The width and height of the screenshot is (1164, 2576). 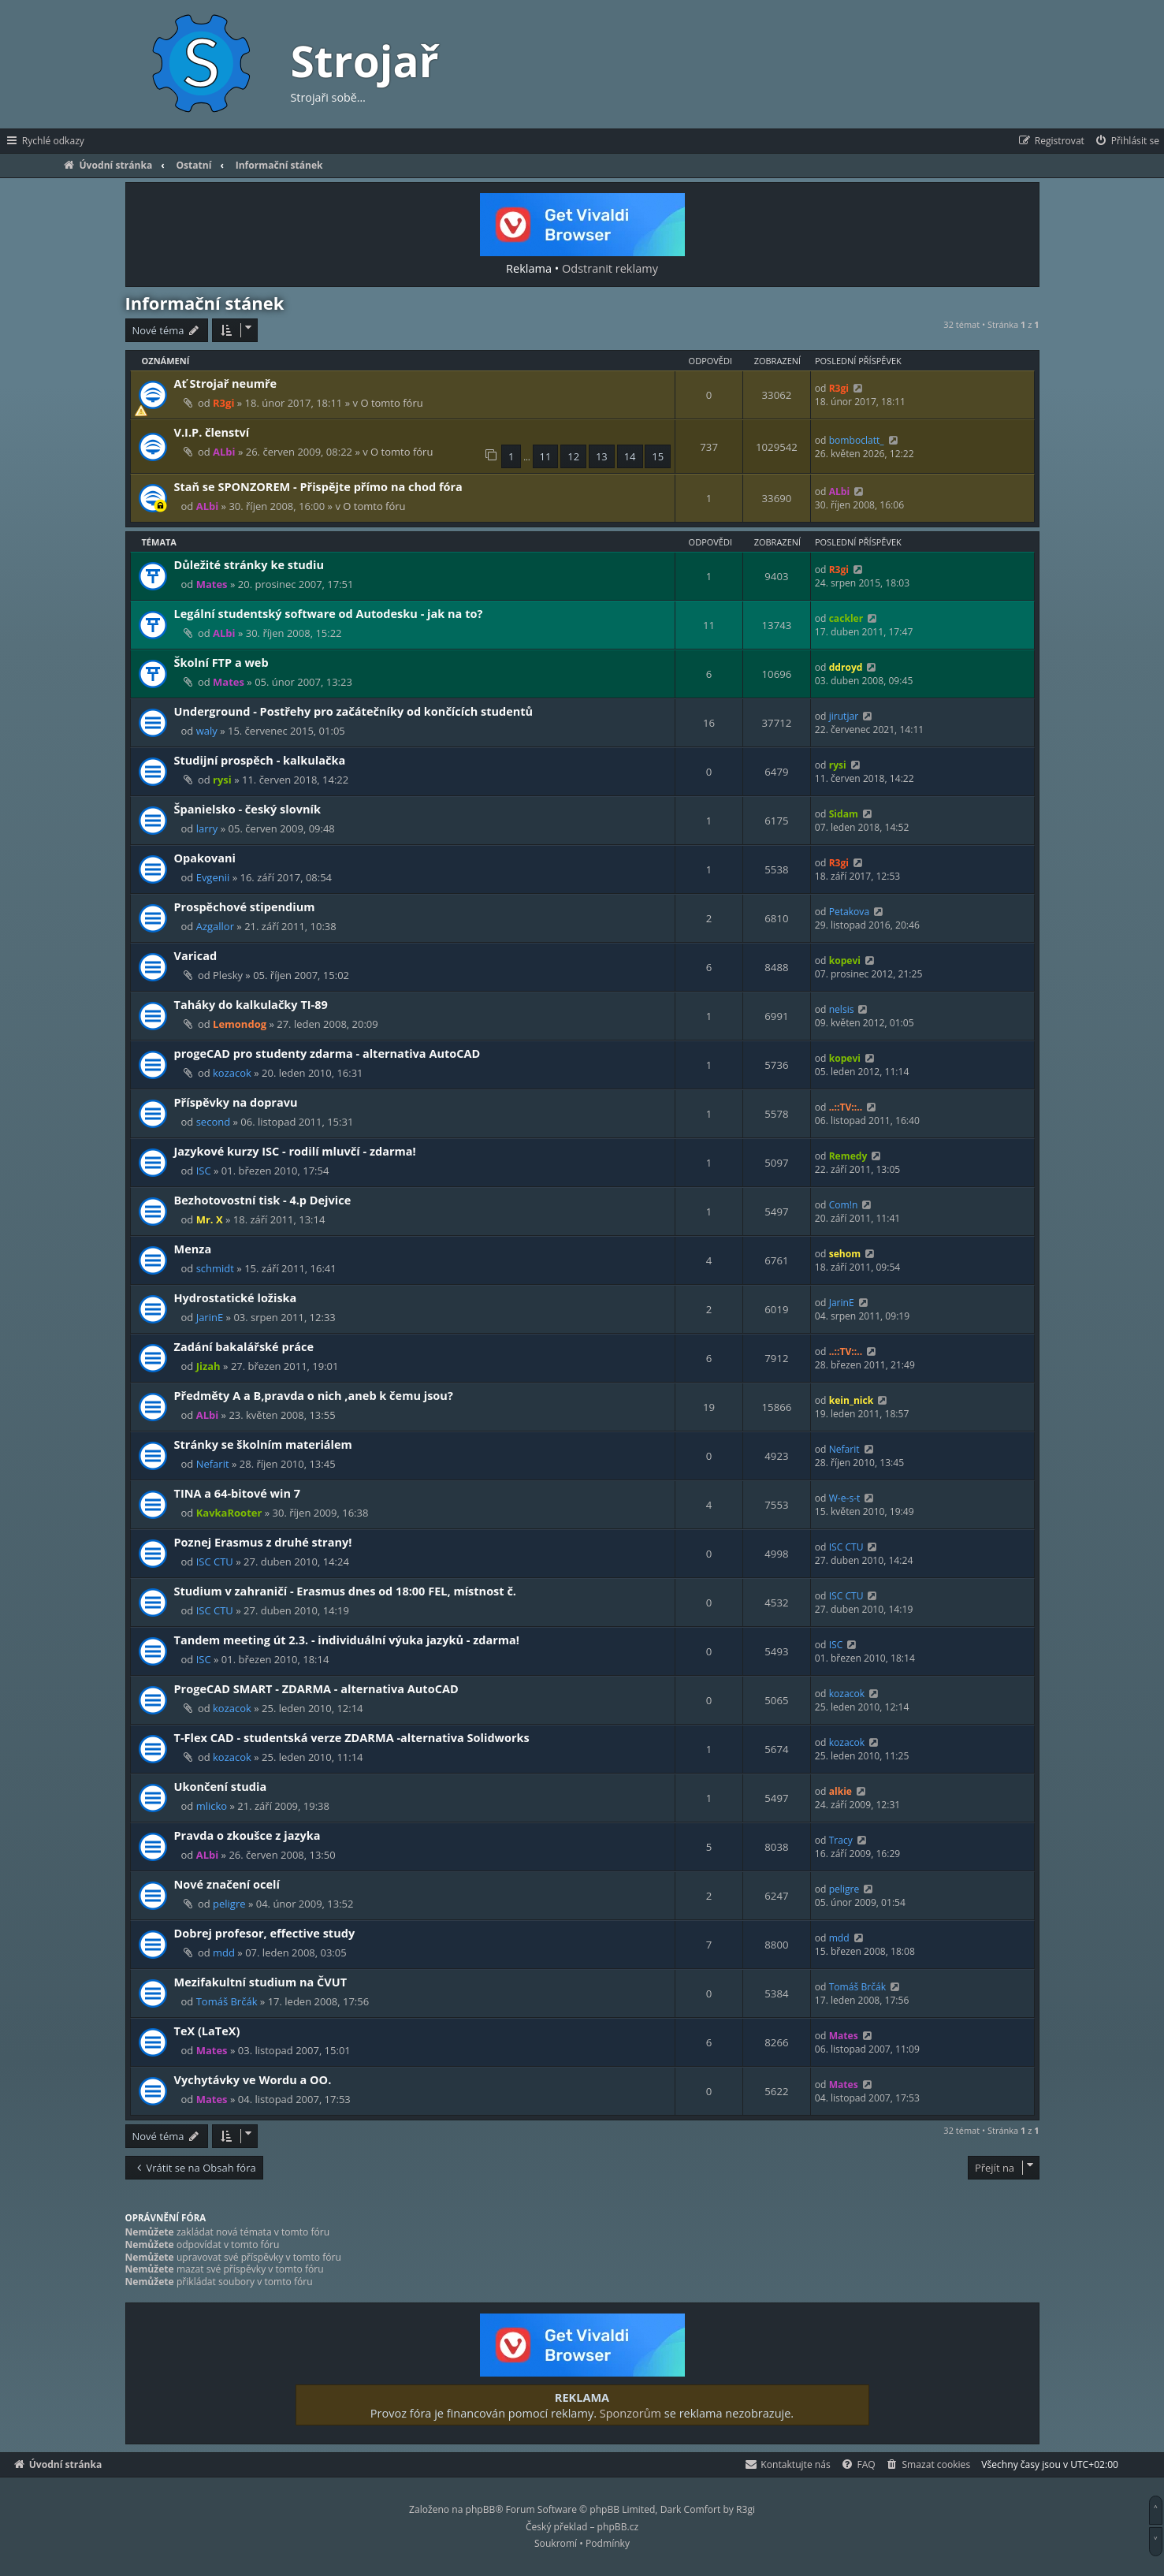 What do you see at coordinates (327, 1053) in the screenshot?
I see `progeCAD pro studenty zdarma - alternativa AutoCAD` at bounding box center [327, 1053].